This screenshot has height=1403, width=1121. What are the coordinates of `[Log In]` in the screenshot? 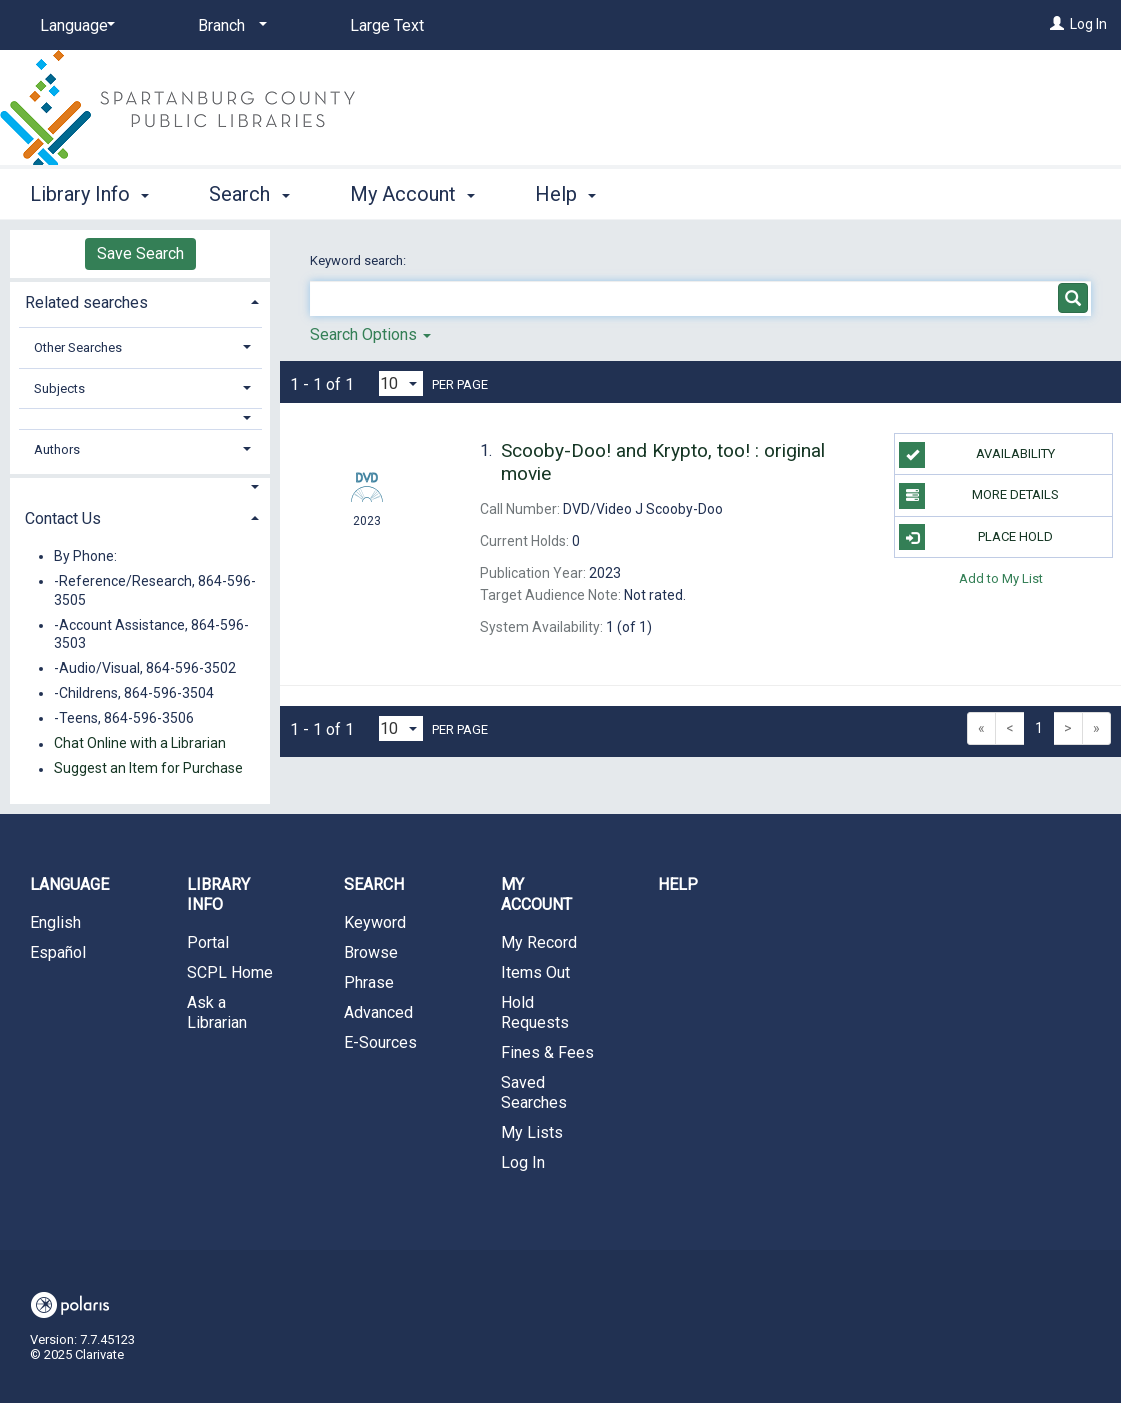 It's located at (1057, 24).